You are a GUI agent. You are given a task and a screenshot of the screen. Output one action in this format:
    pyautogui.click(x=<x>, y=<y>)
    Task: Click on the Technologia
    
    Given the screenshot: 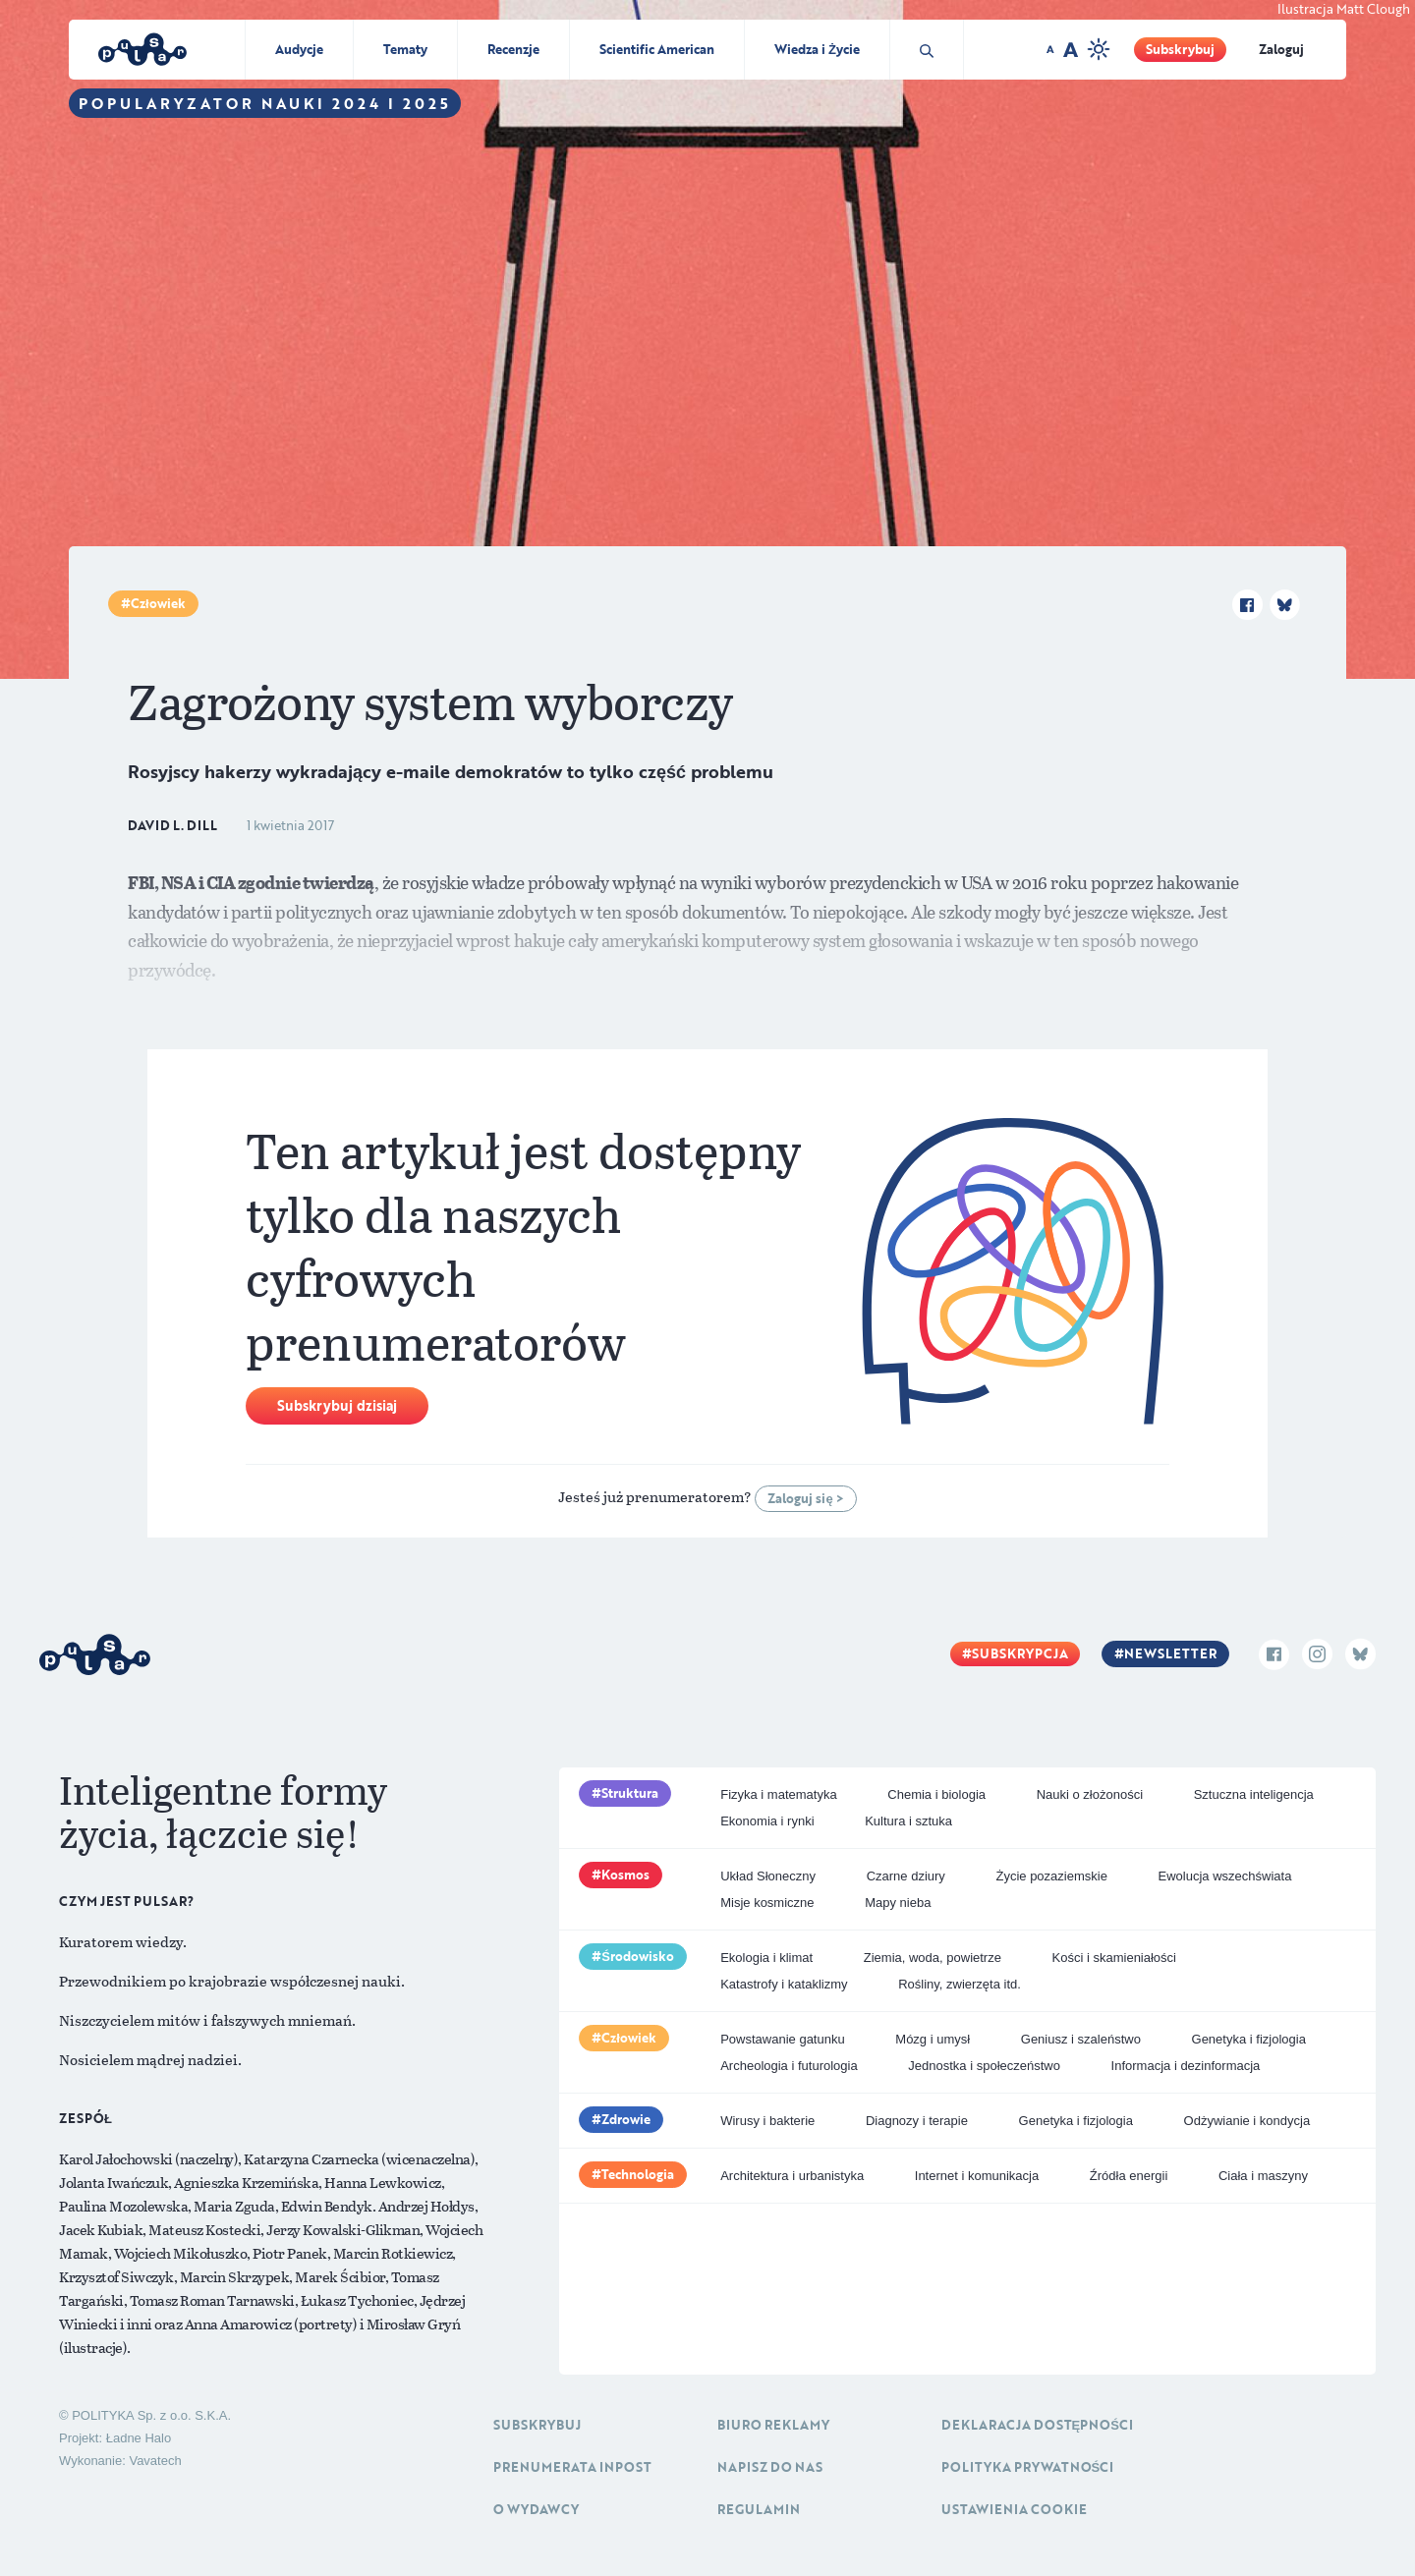 What is the action you would take?
    pyautogui.click(x=637, y=2174)
    